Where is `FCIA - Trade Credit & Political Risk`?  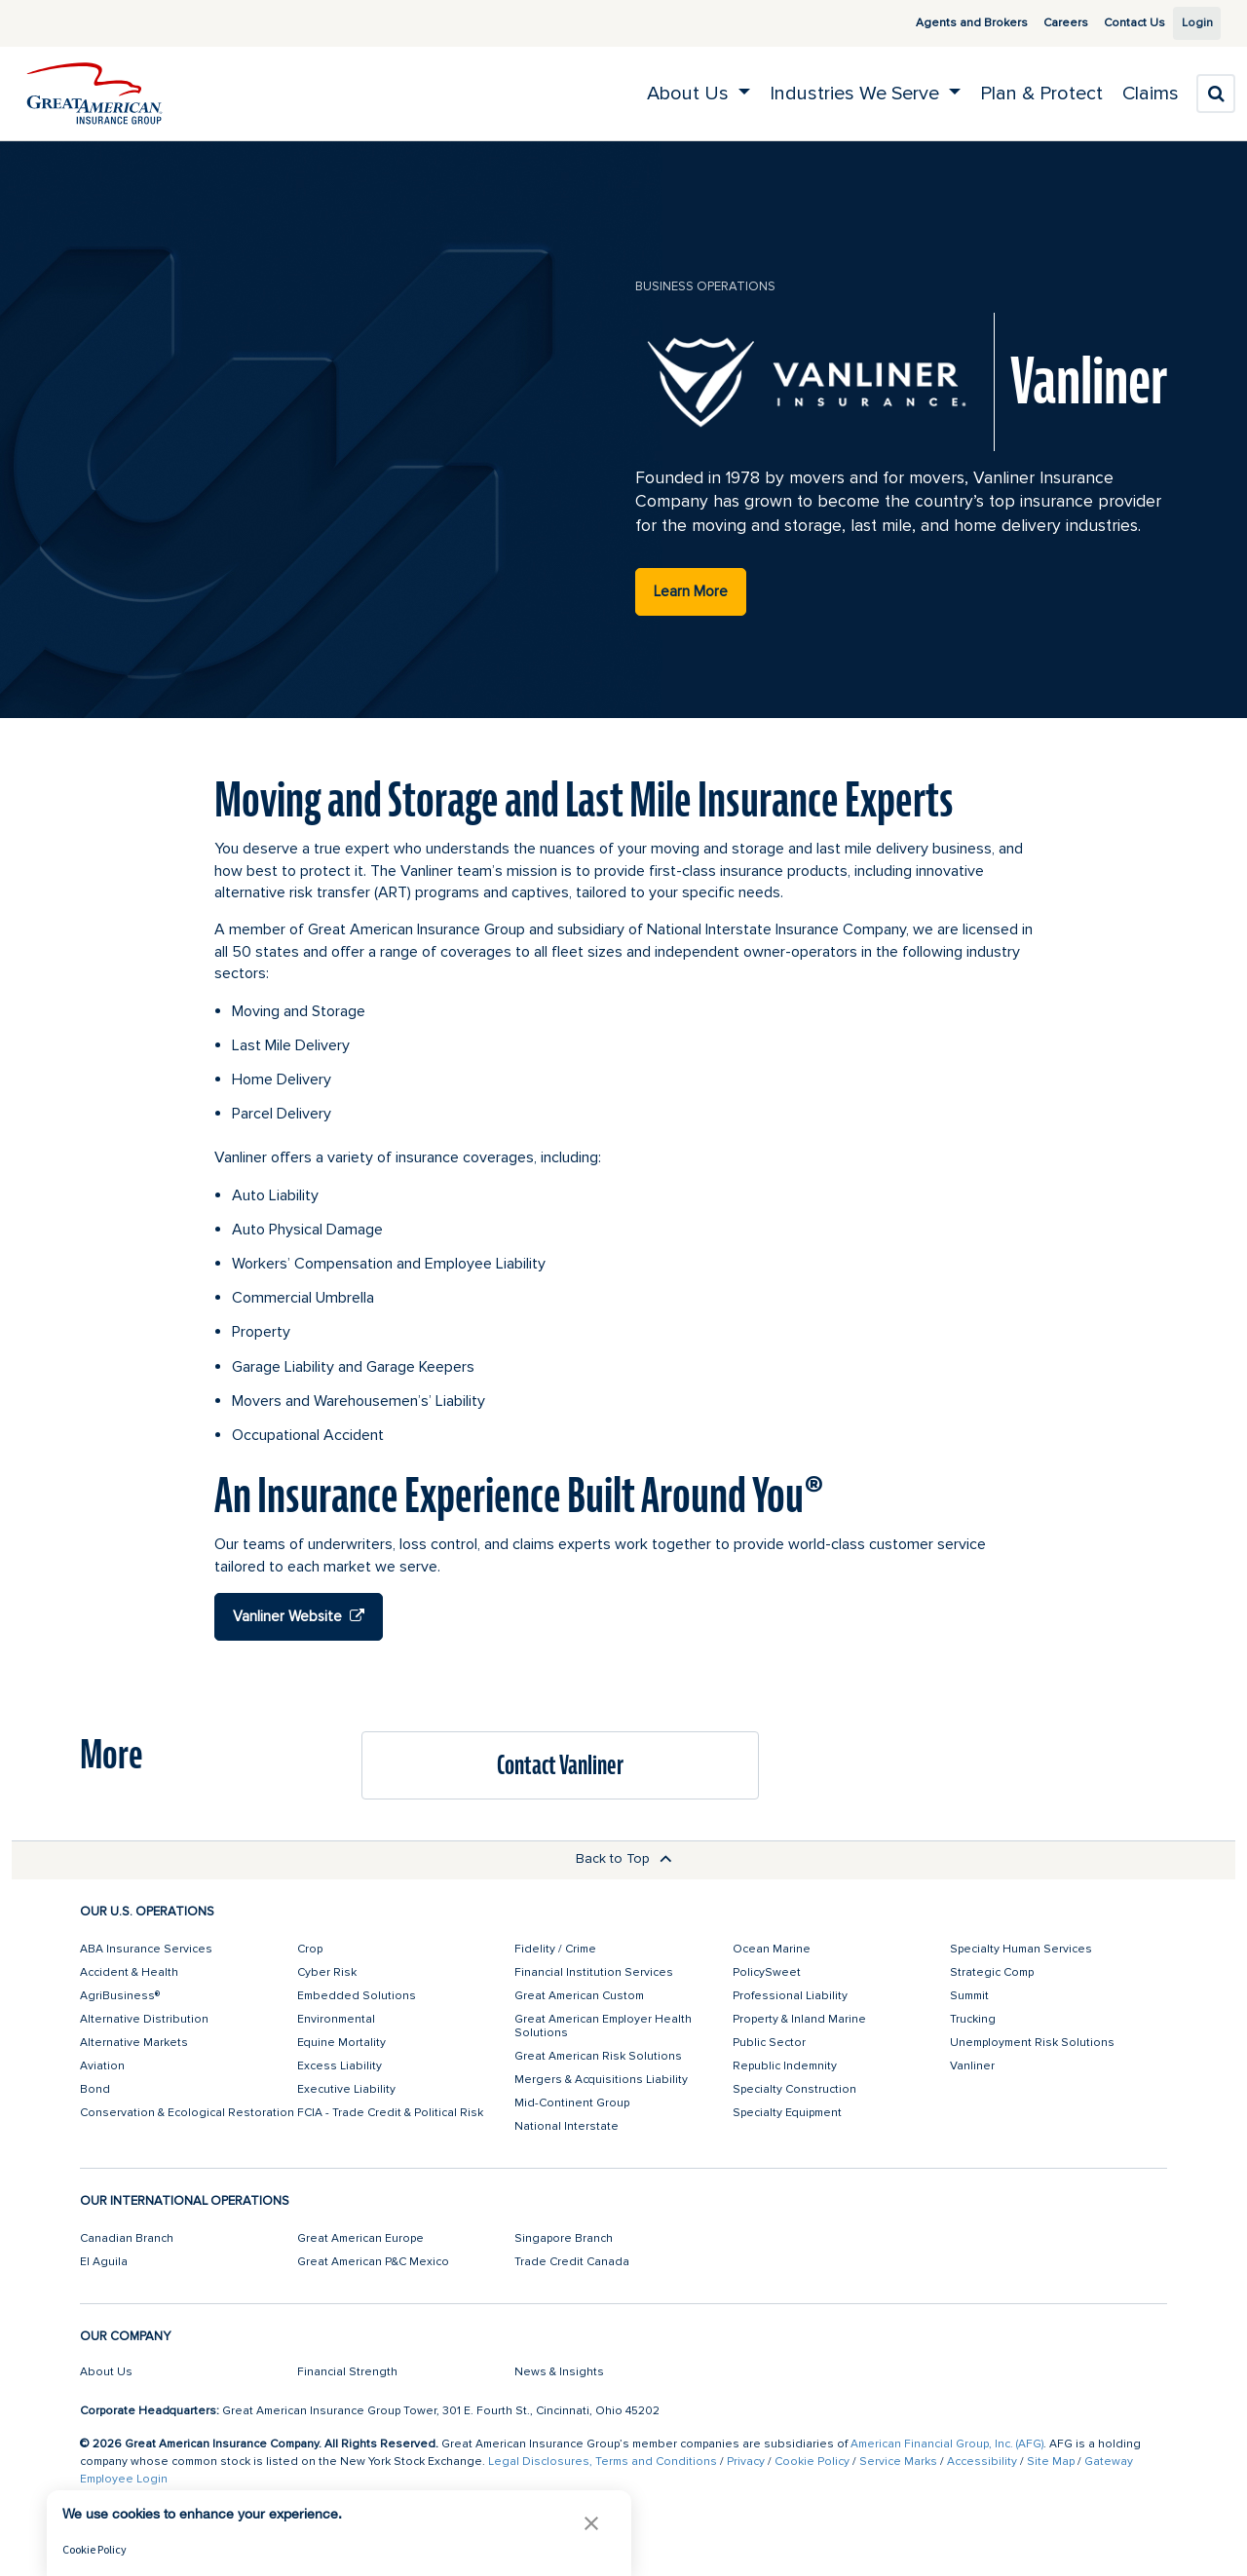 FCIA - Trade Credit & Political Risk is located at coordinates (390, 2112).